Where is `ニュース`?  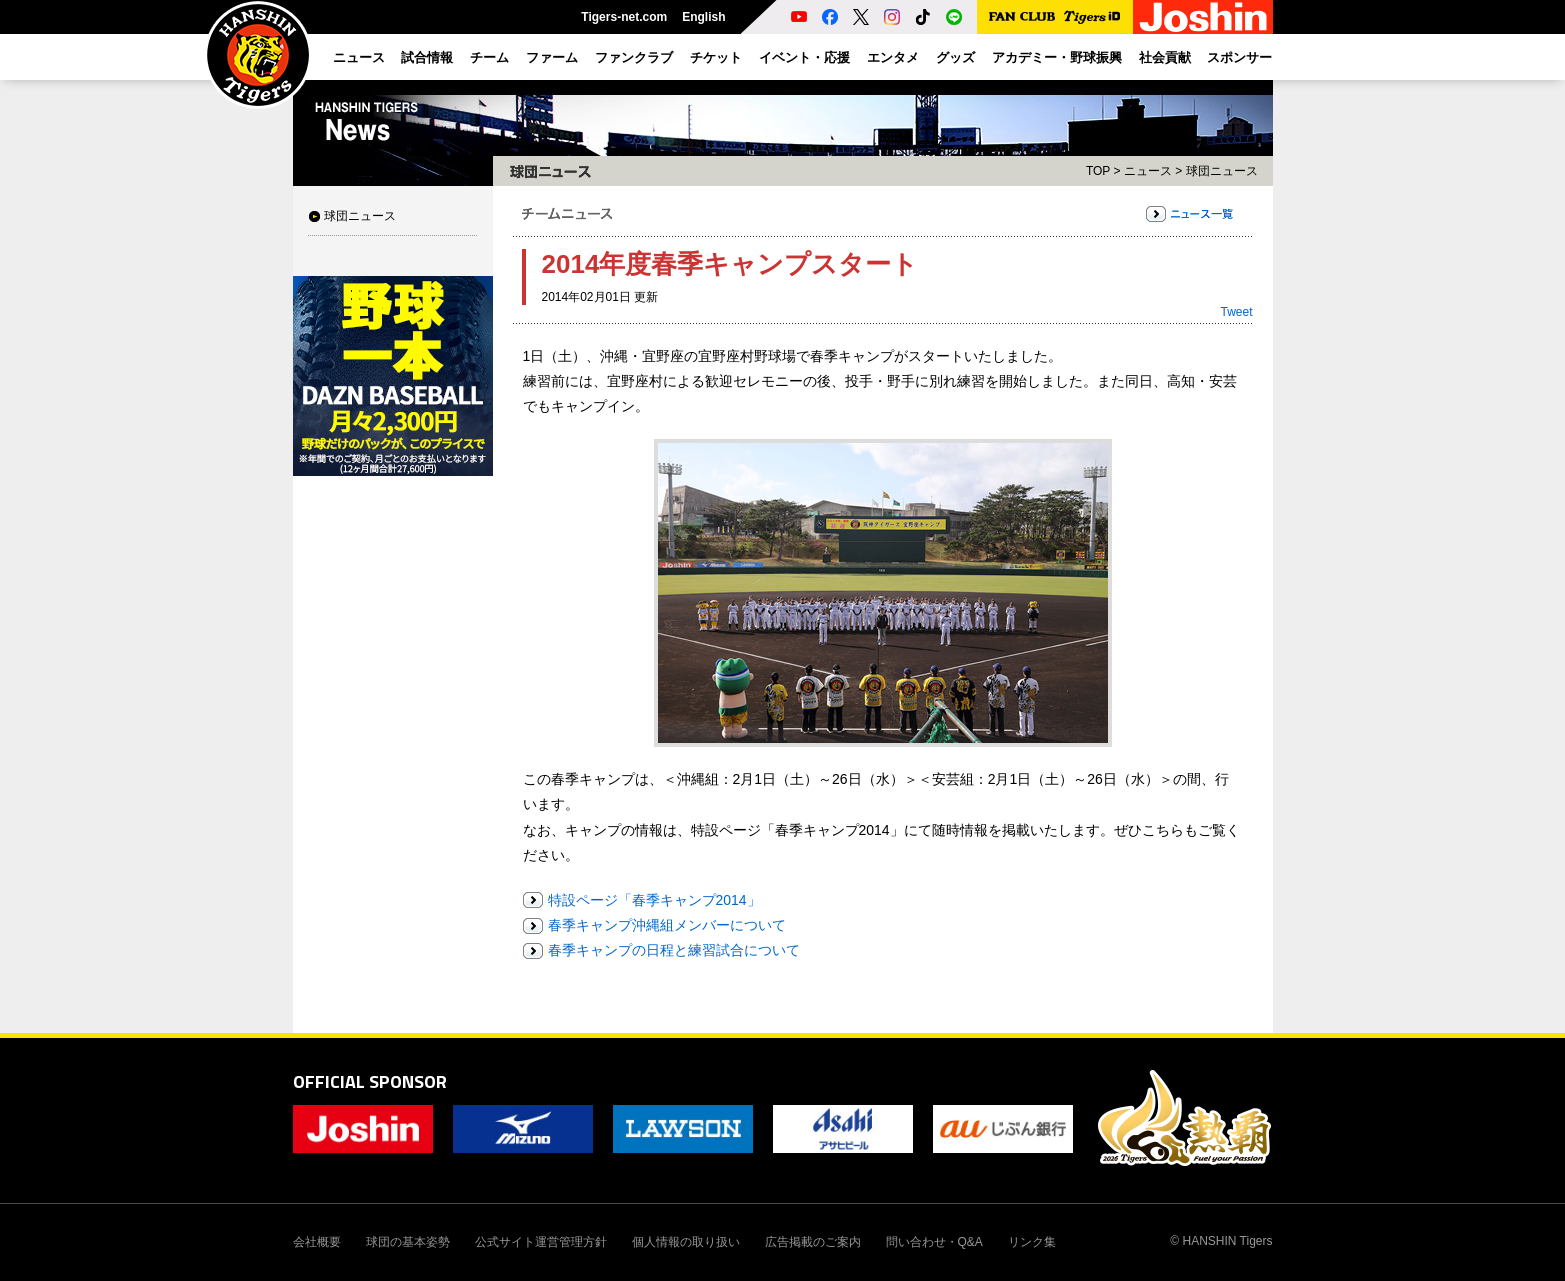 ニュース is located at coordinates (1148, 171).